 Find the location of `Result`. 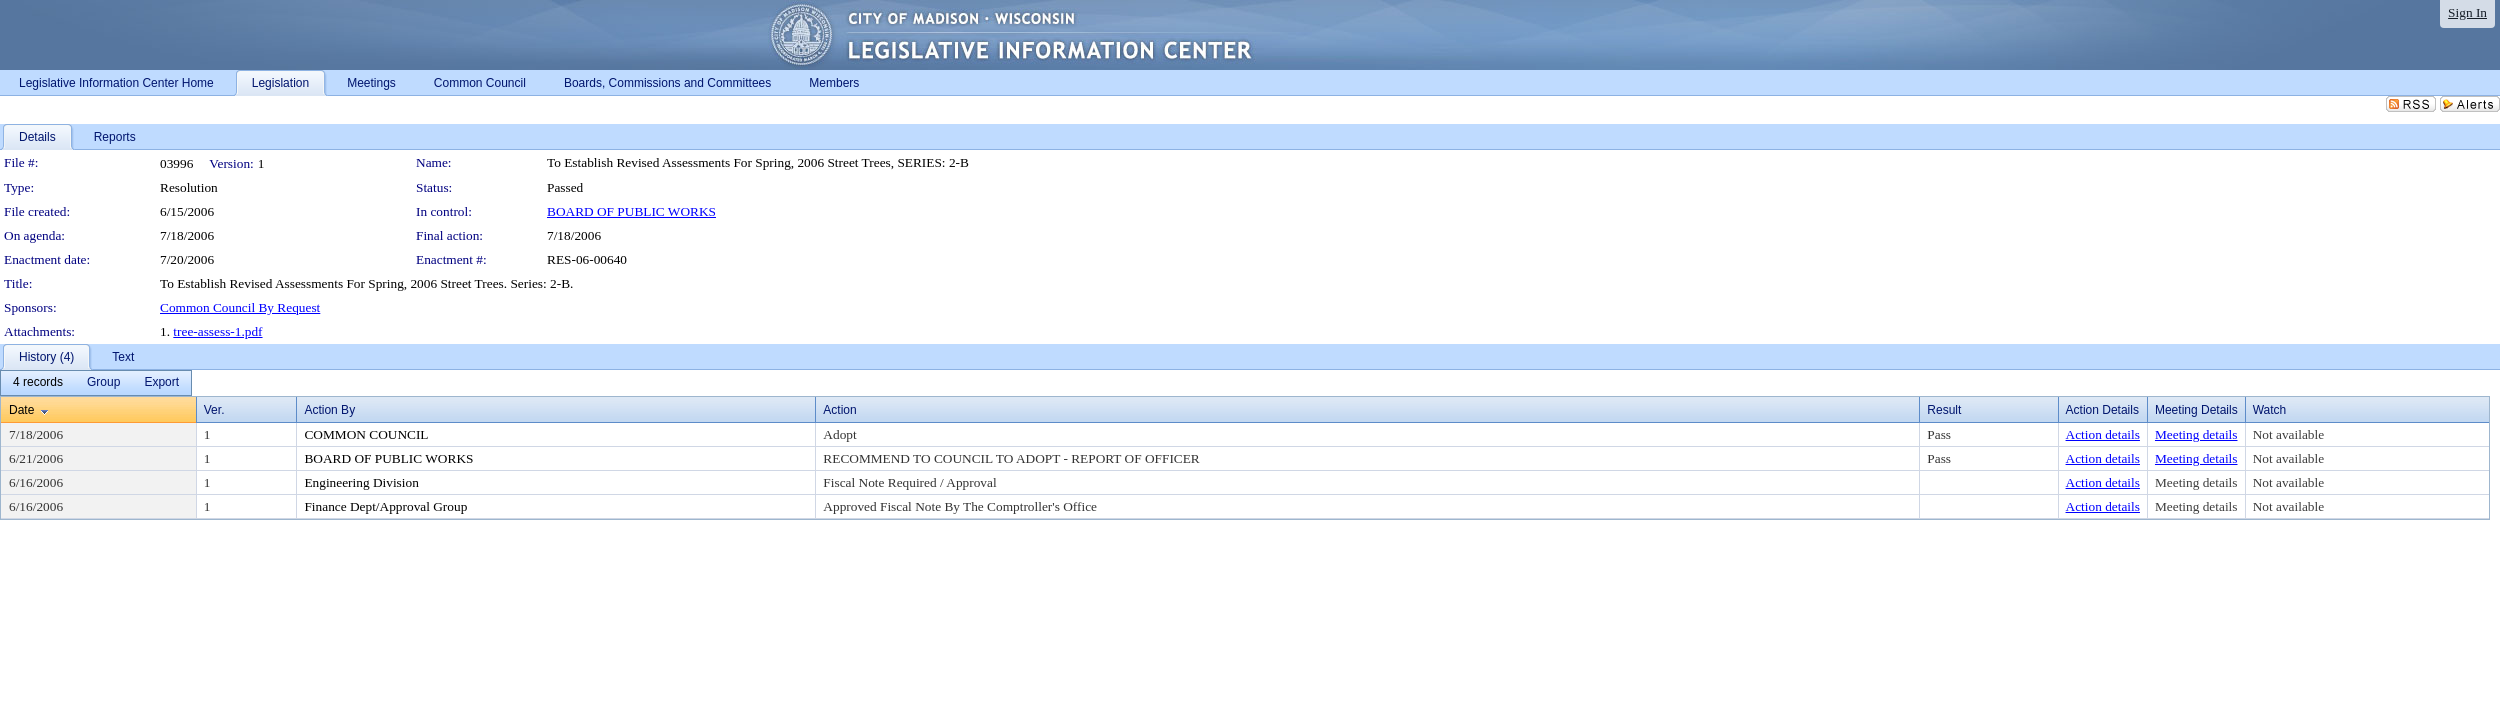

Result is located at coordinates (1944, 410).